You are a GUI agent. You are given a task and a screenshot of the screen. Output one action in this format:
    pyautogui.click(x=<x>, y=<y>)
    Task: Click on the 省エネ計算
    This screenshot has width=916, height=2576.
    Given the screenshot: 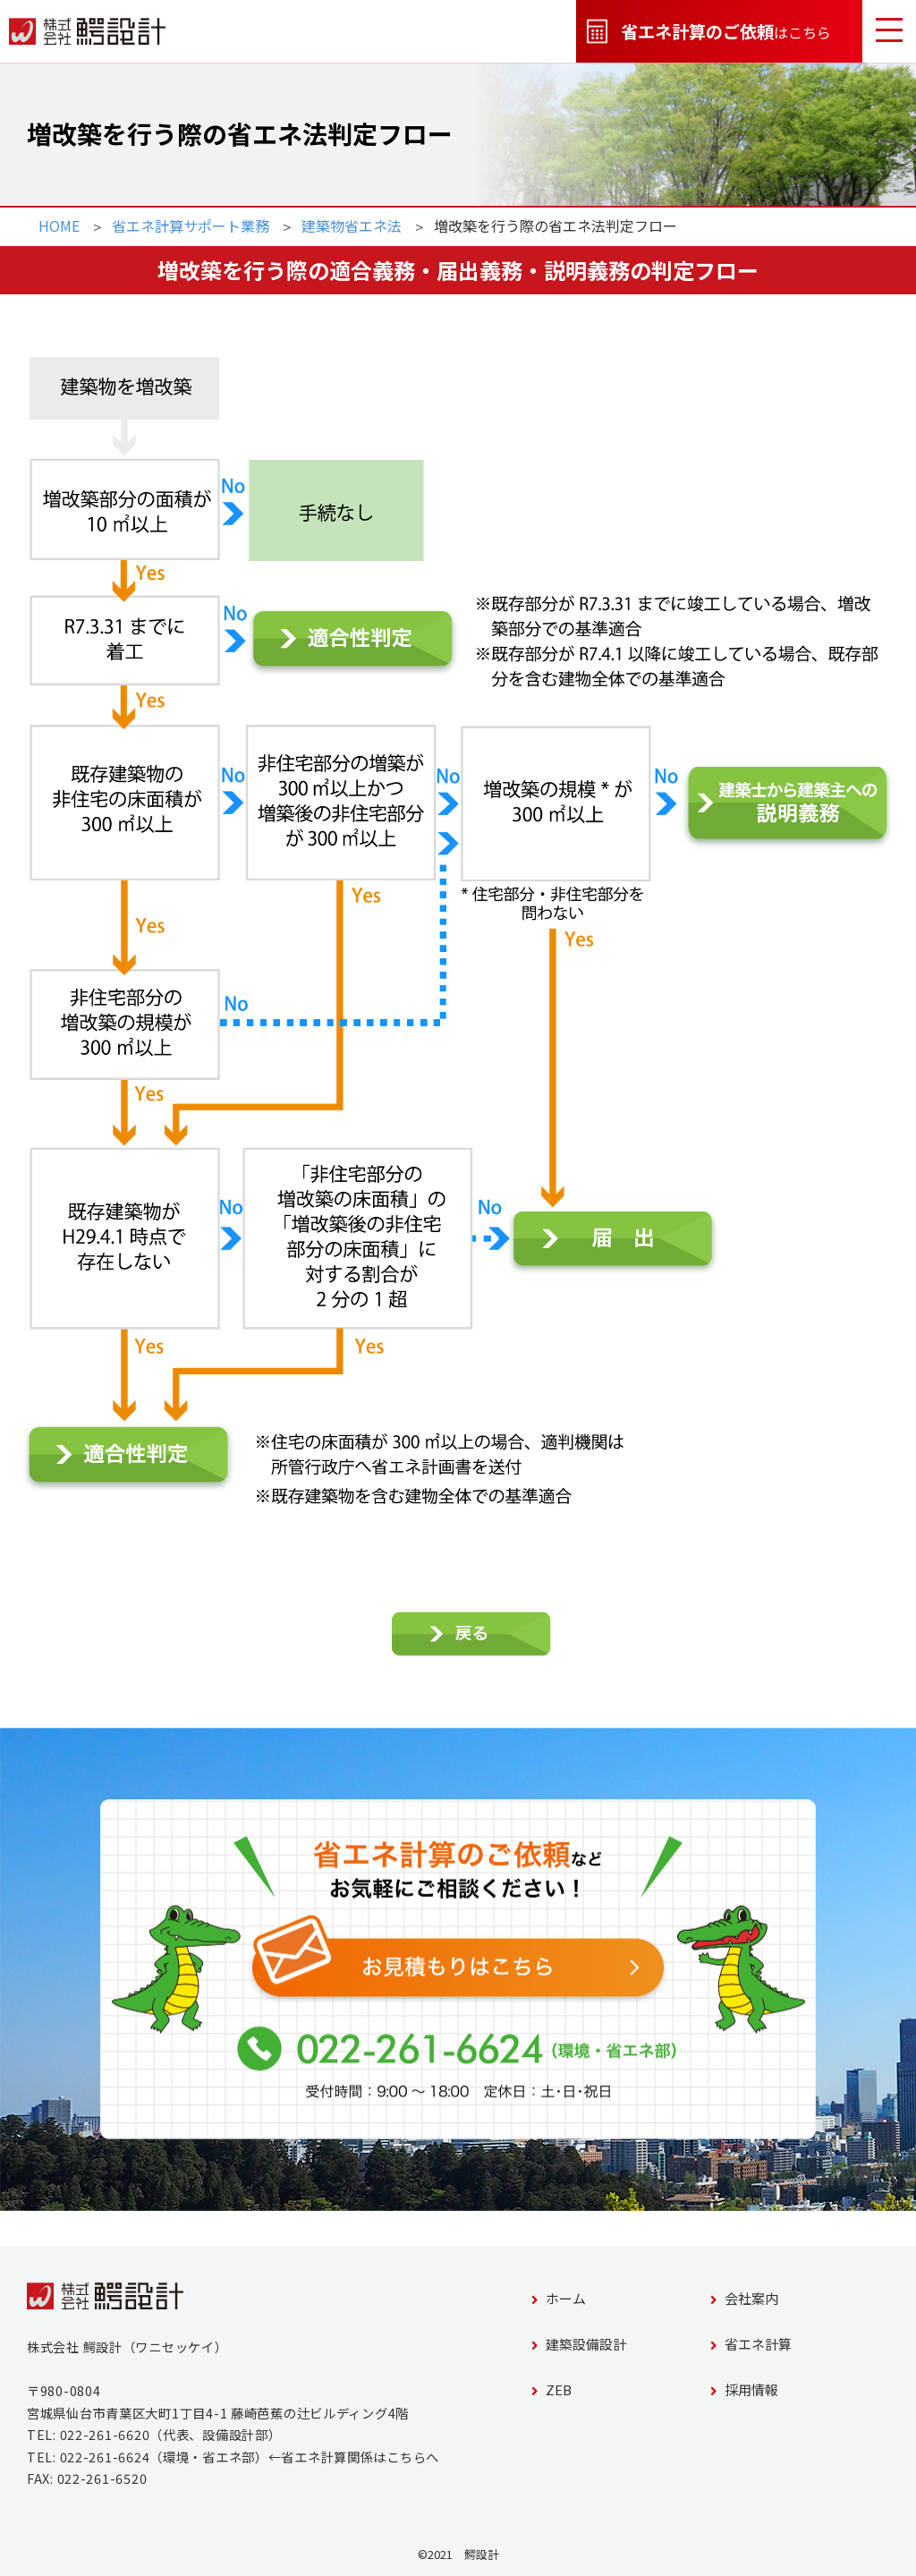 What is the action you would take?
    pyautogui.click(x=751, y=2343)
    